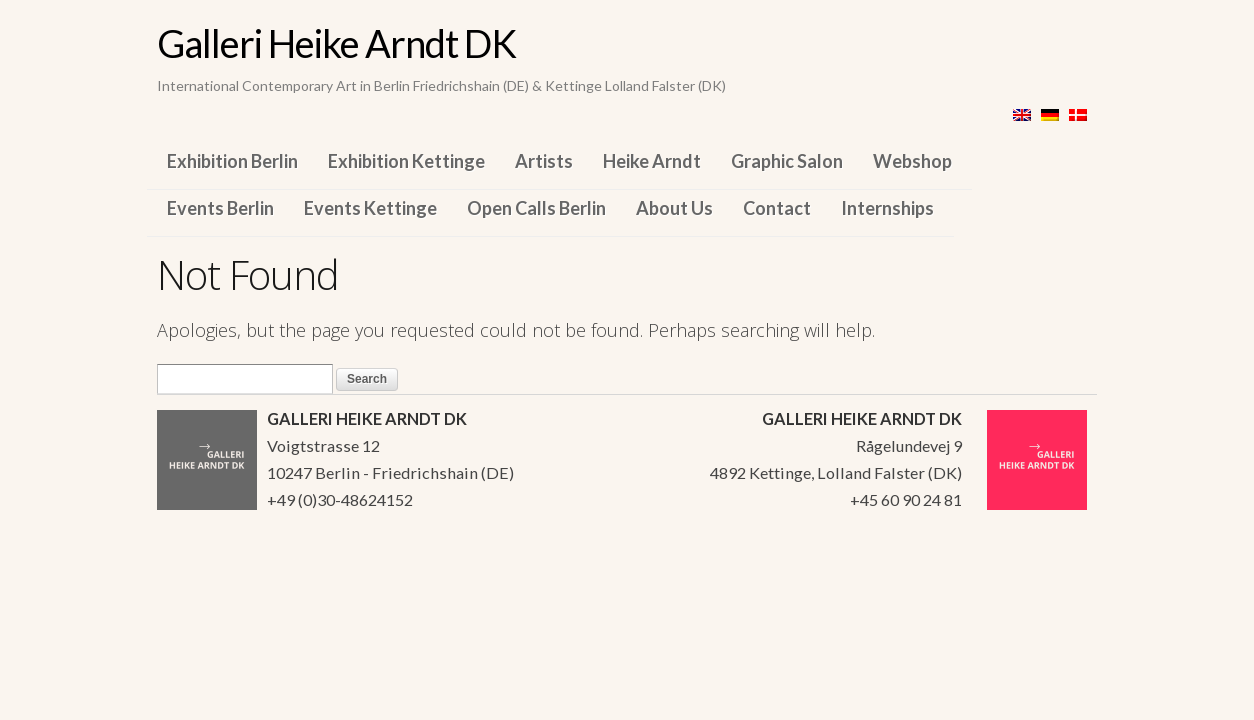 Image resolution: width=1254 pixels, height=720 pixels. Describe the element at coordinates (370, 208) in the screenshot. I see `Events Kettinge` at that location.